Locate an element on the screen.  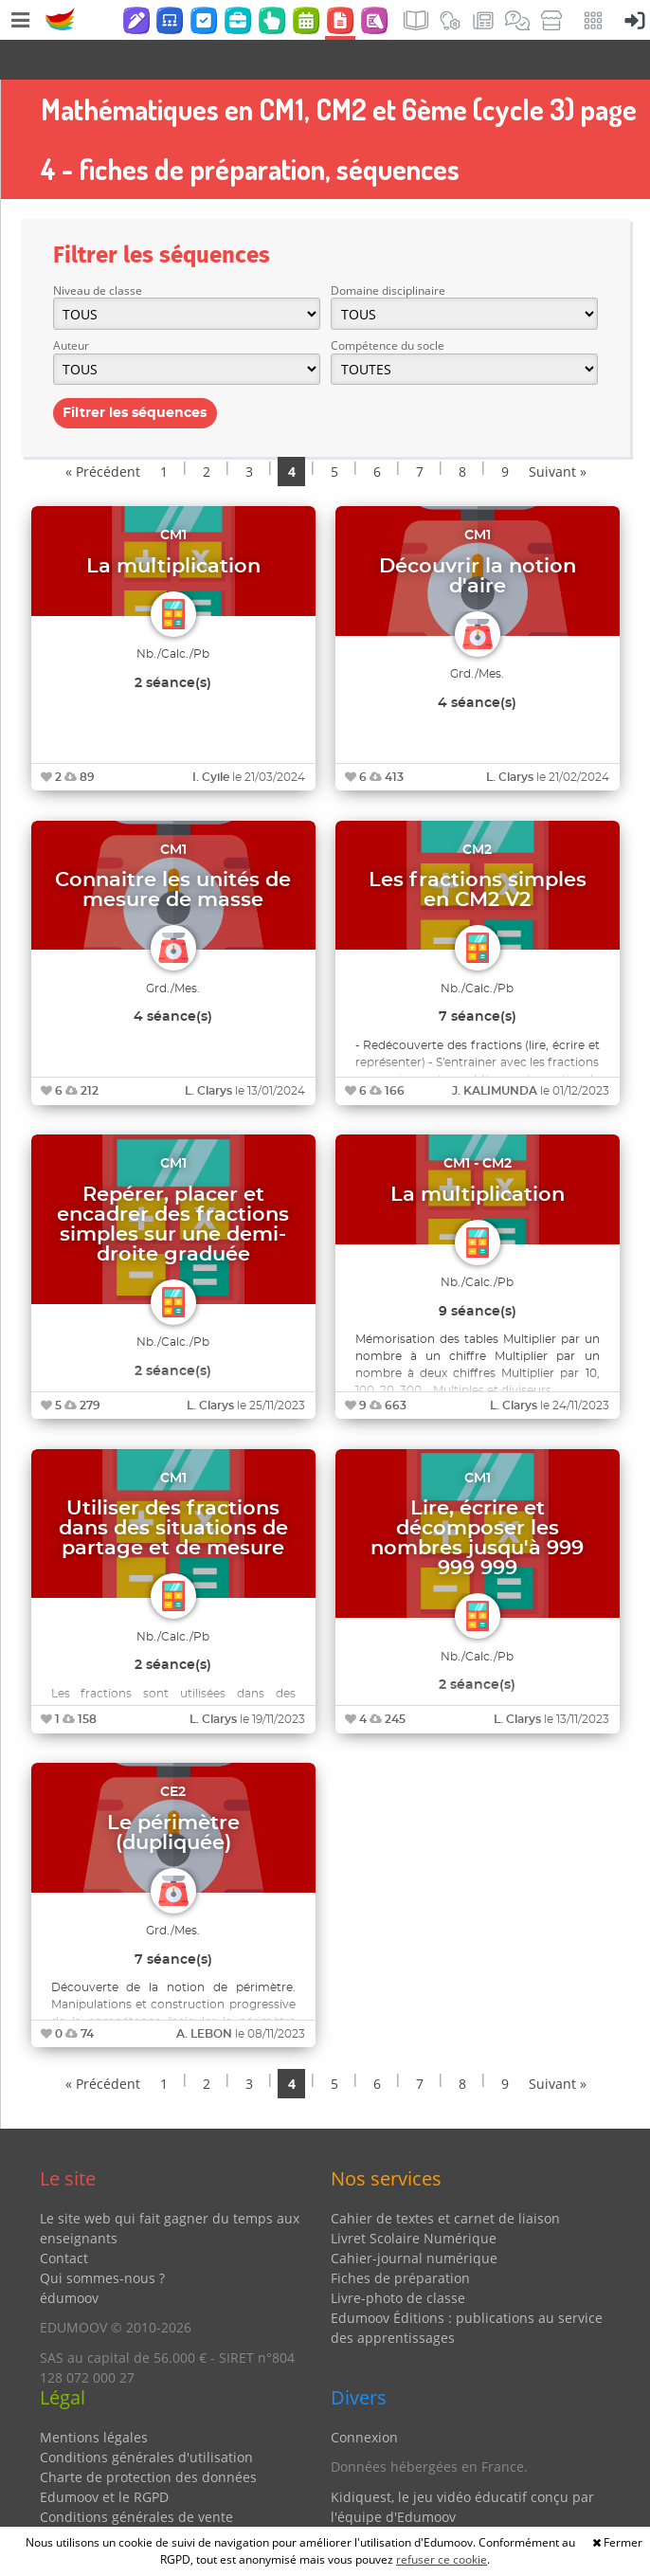
Livre-photo de classe is located at coordinates (398, 2258).